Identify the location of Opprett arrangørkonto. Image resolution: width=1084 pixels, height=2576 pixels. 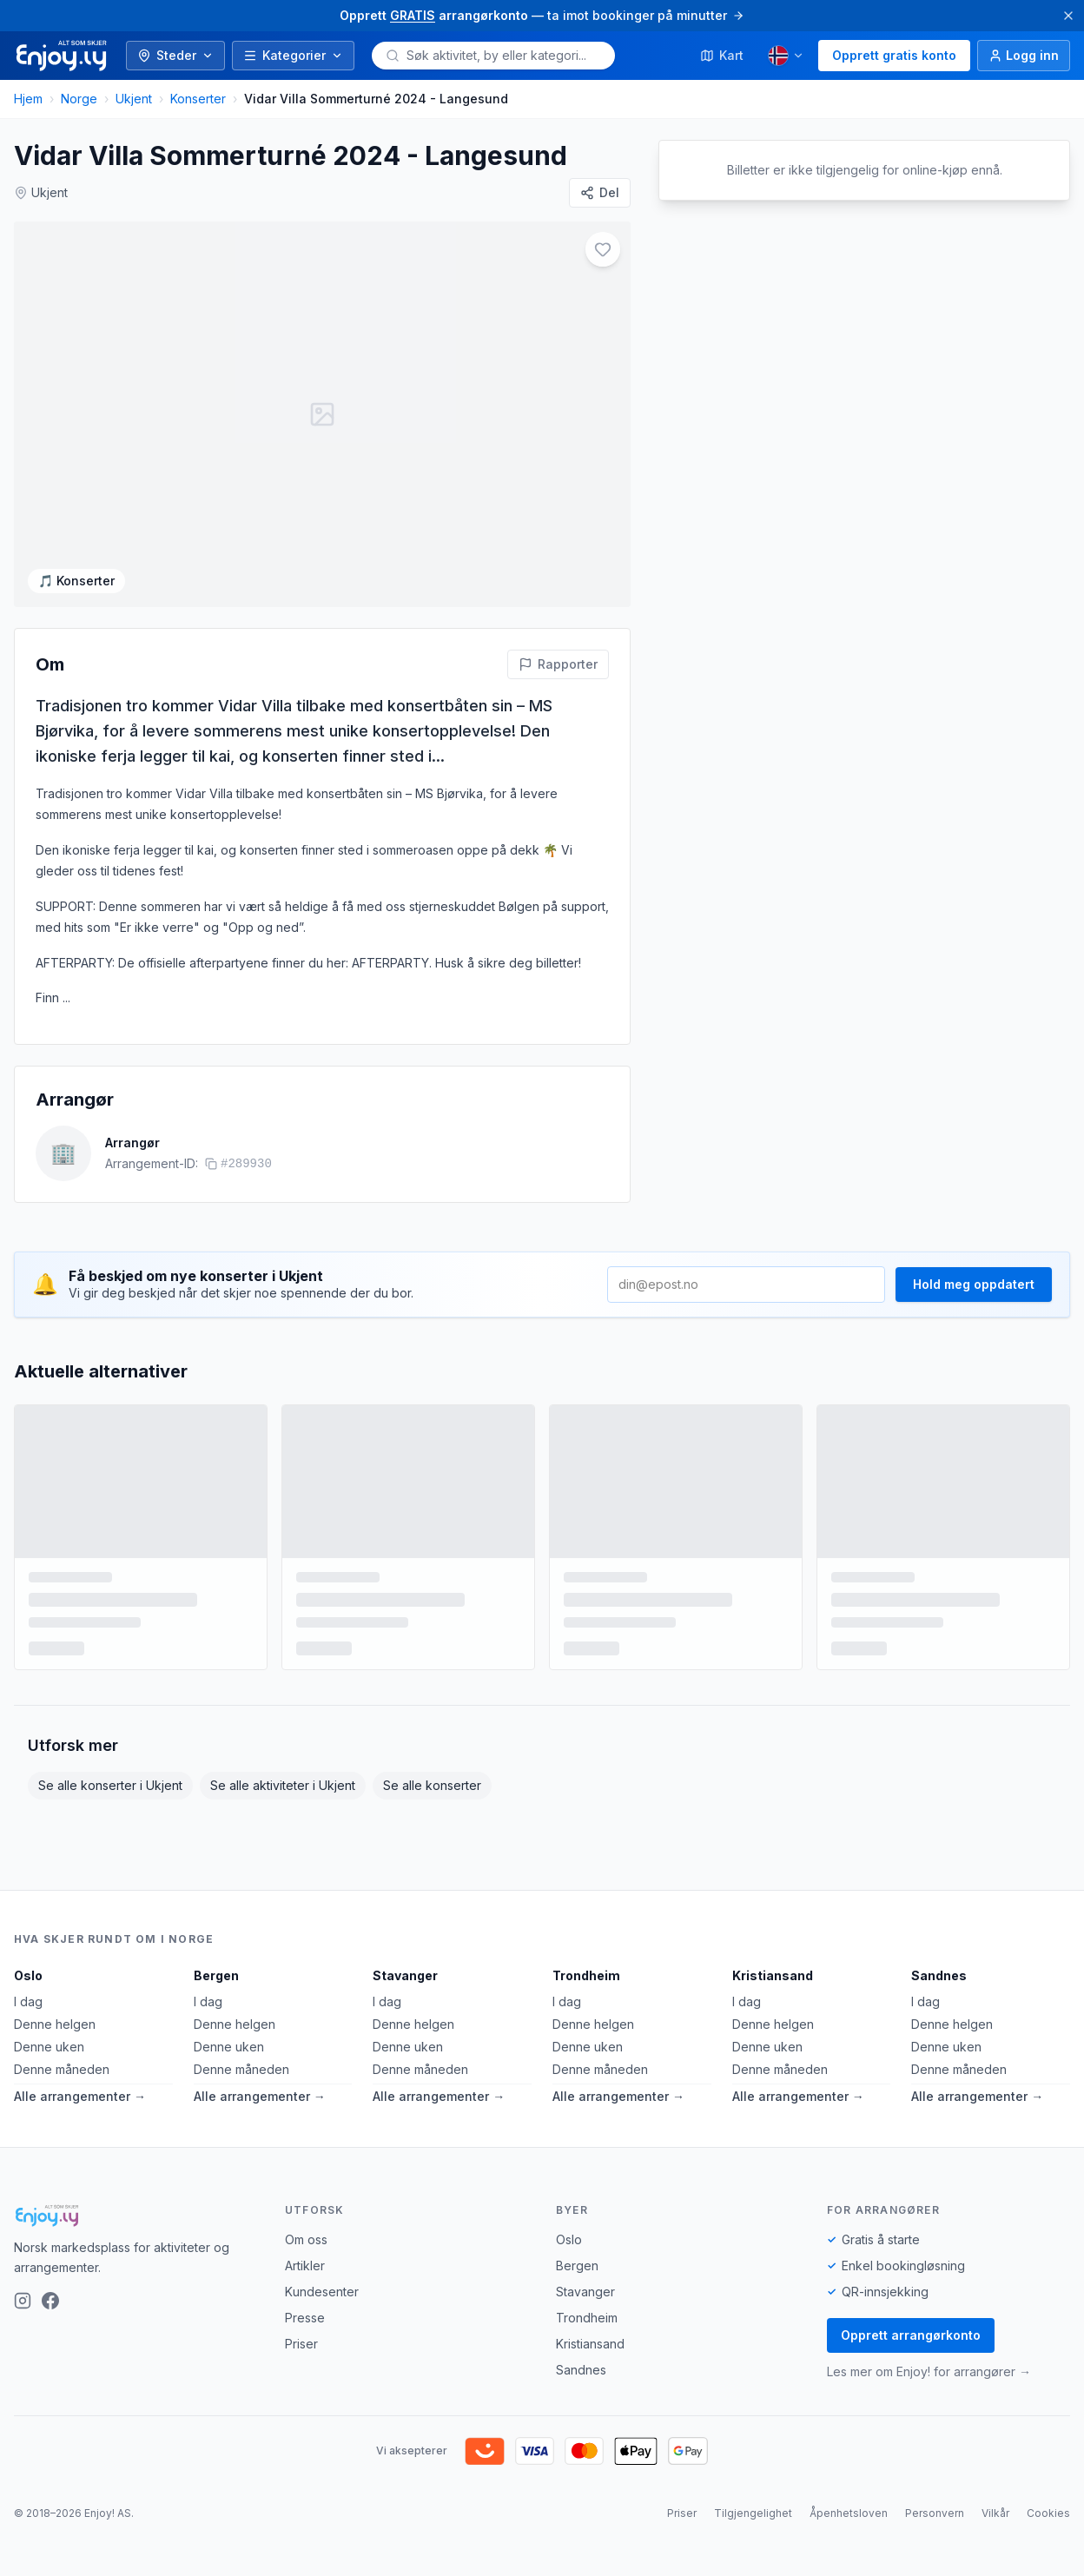
(911, 2335).